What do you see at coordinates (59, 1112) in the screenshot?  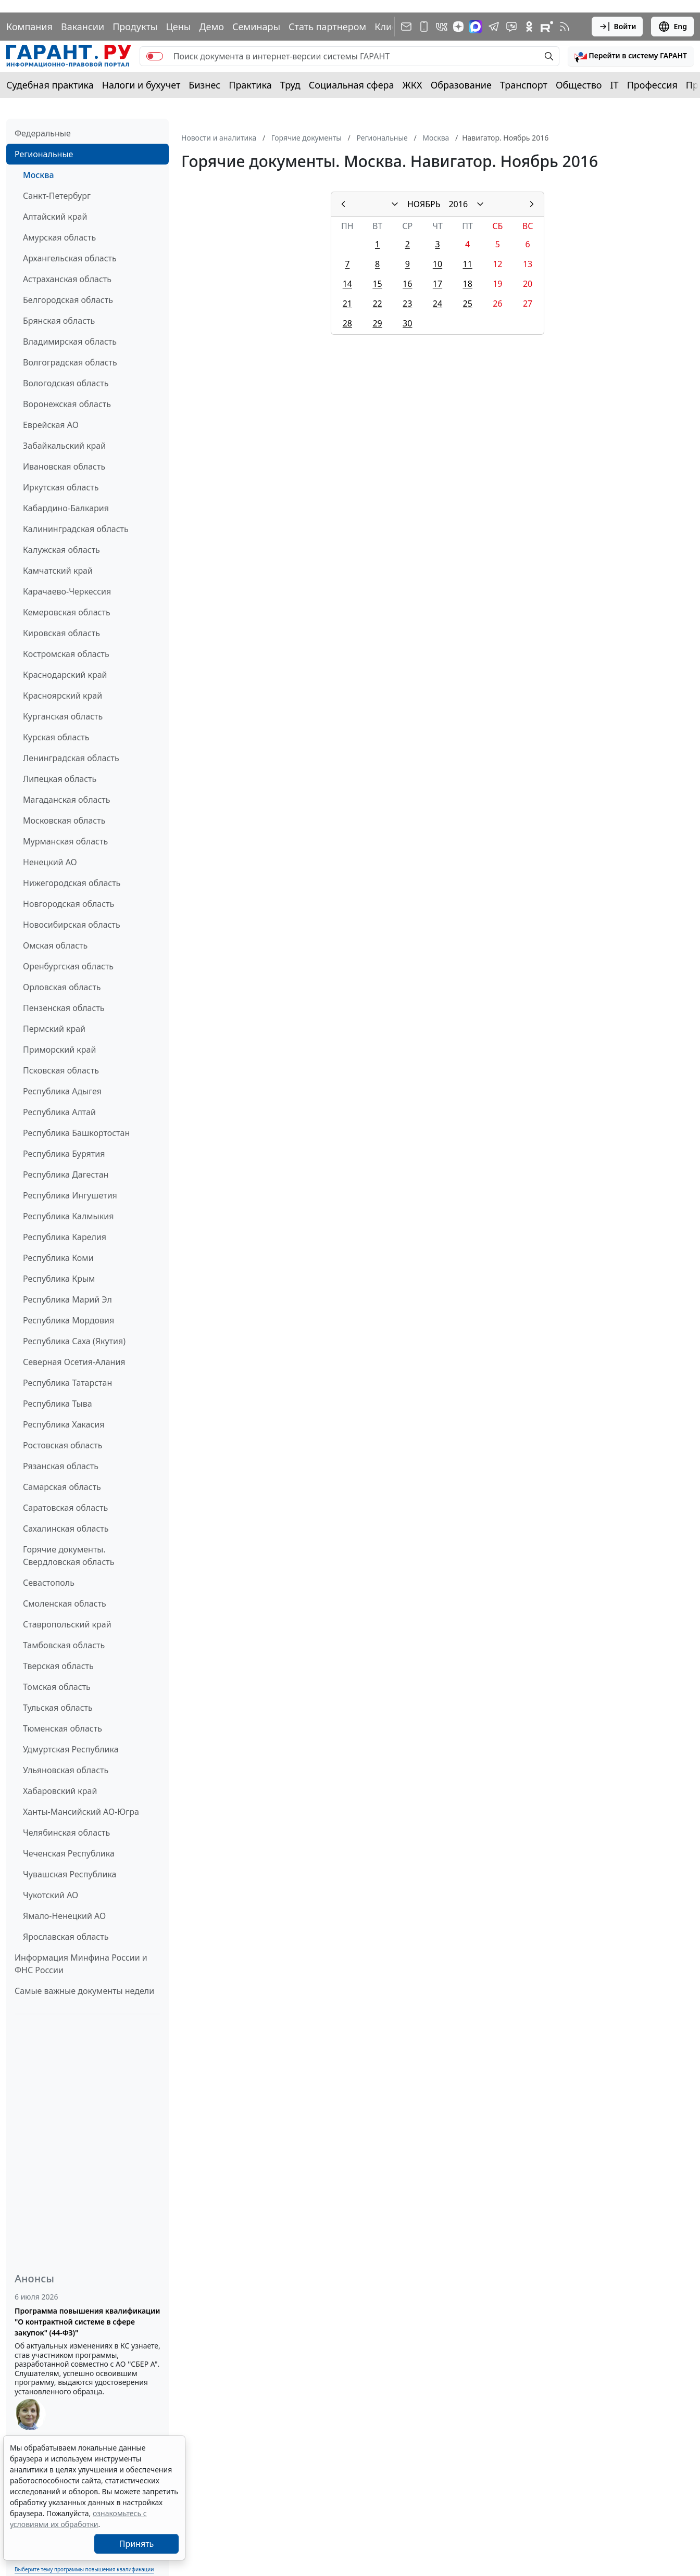 I see `Республика Алтай` at bounding box center [59, 1112].